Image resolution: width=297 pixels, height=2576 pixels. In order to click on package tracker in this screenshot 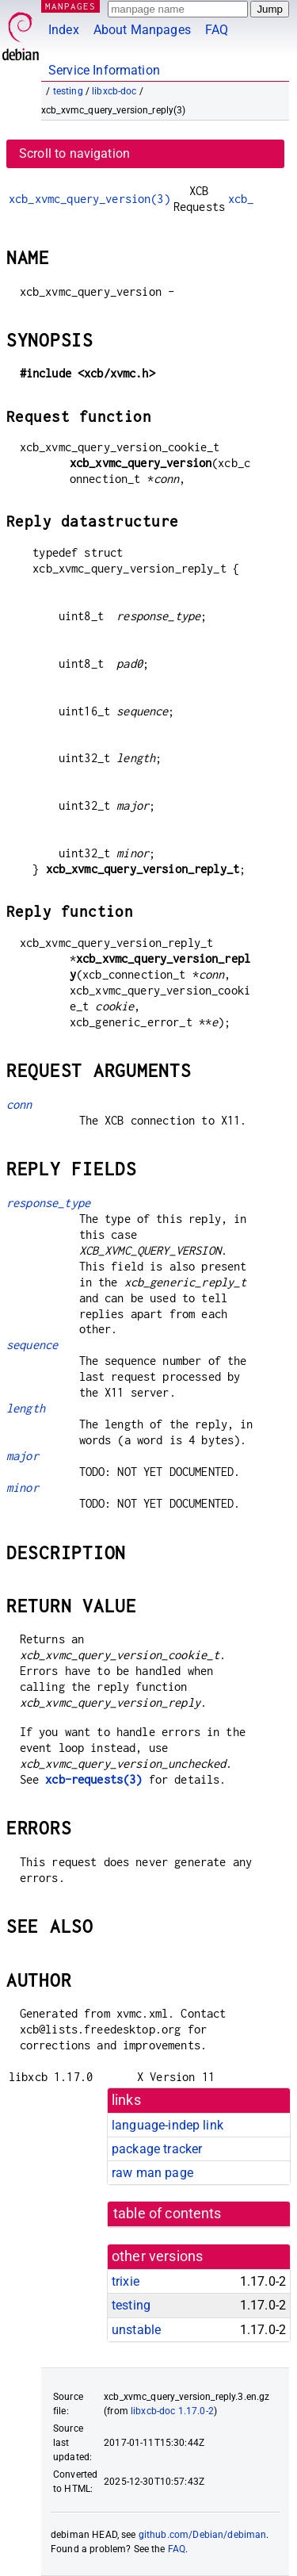, I will do `click(157, 2148)`.